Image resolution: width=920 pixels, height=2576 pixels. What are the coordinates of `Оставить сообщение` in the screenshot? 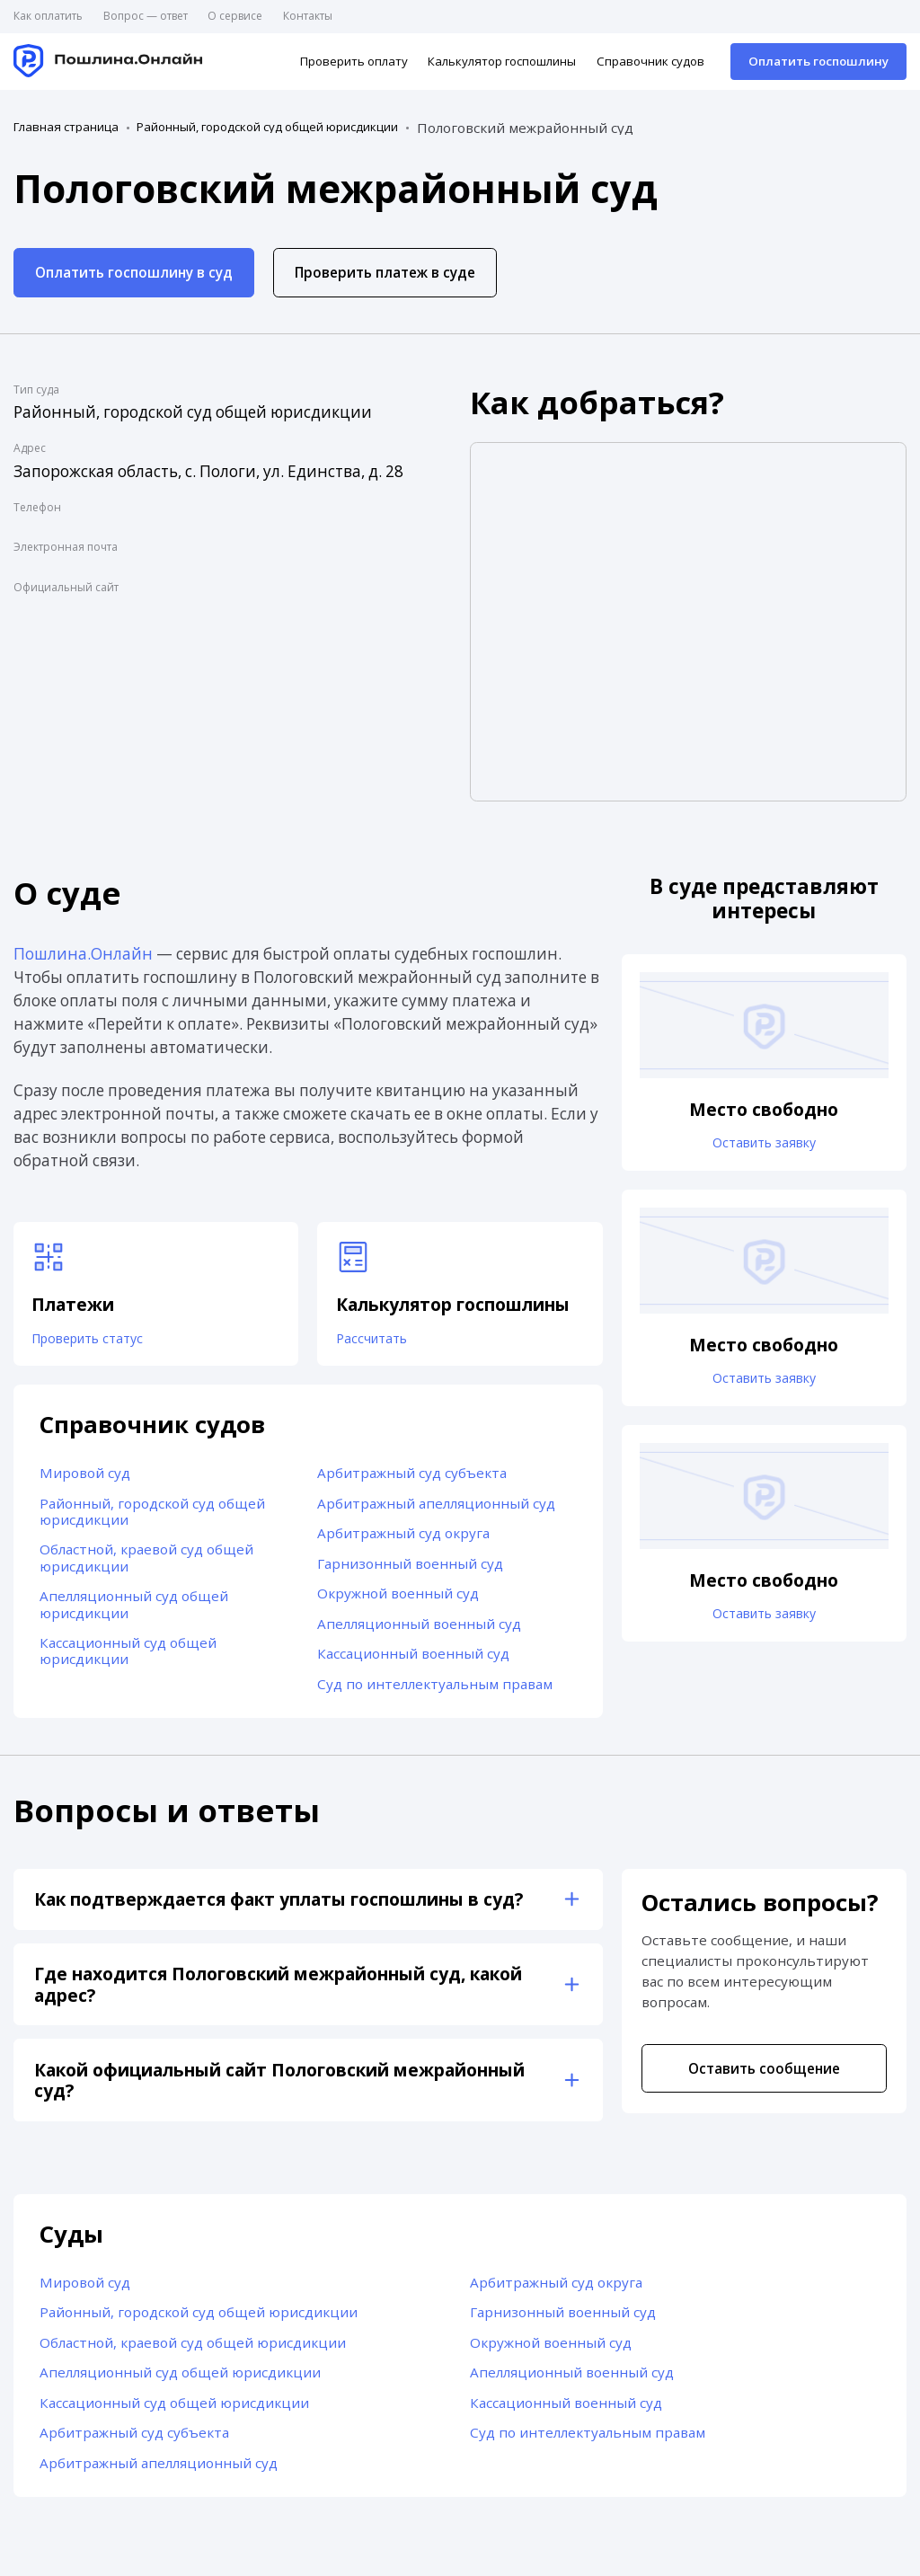 It's located at (764, 2074).